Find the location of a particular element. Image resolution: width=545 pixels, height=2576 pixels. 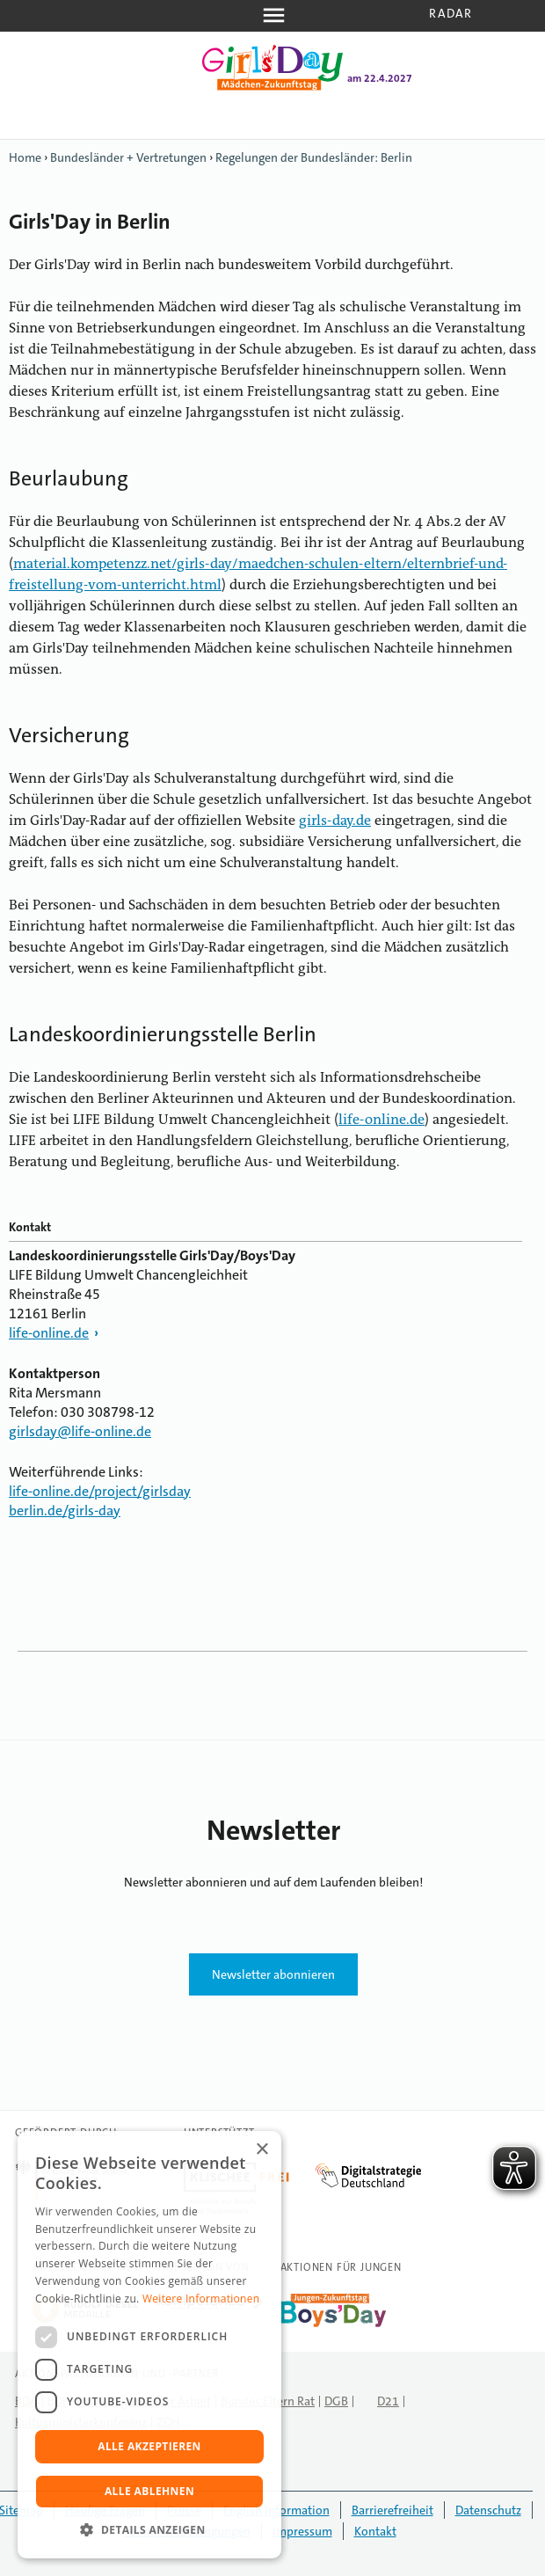

life-online.de/project/girlsday is located at coordinates (100, 1491).